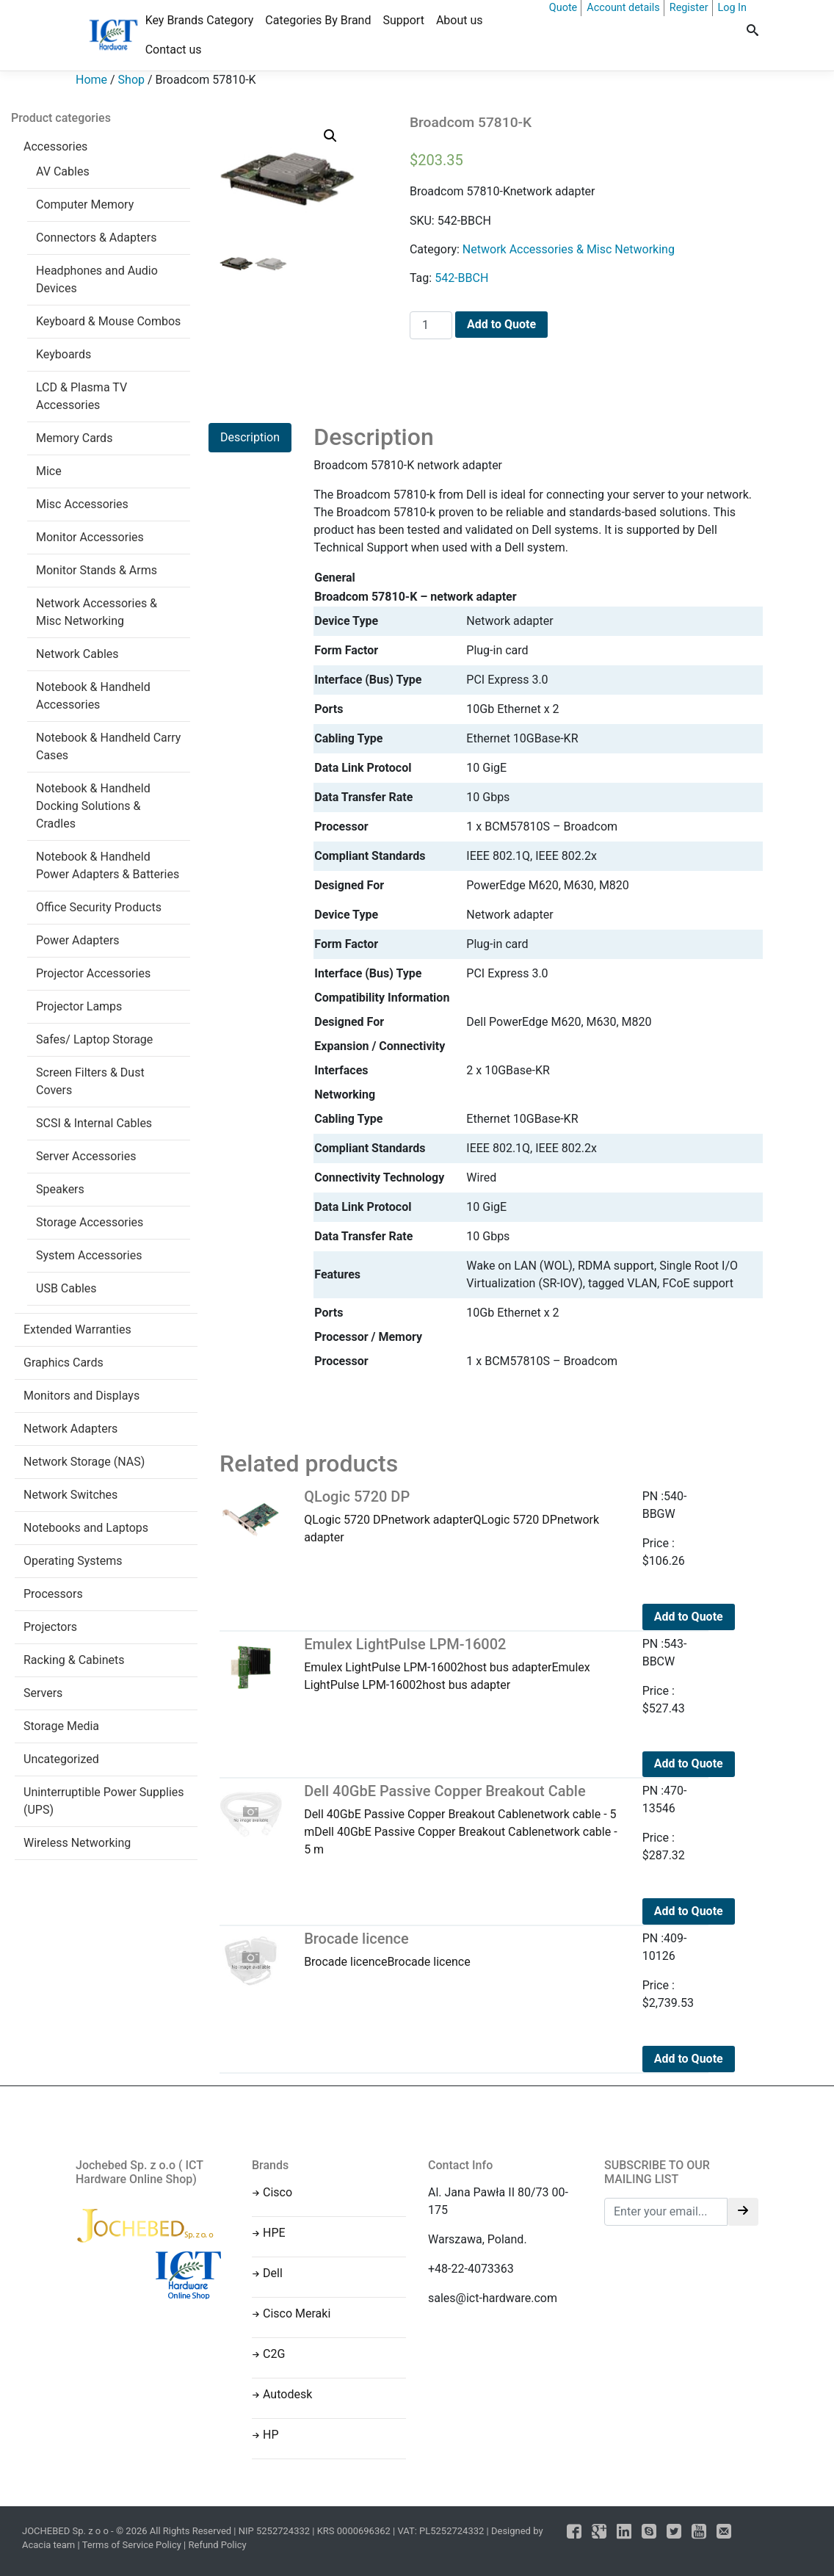  What do you see at coordinates (462, 1819) in the screenshot?
I see `Dell 40GbE Passive Copper Breakout Cablenetwork cable - 5 mDell 40GbE Passive Copper Breakout Cablenetwork cable - 5 m` at bounding box center [462, 1819].